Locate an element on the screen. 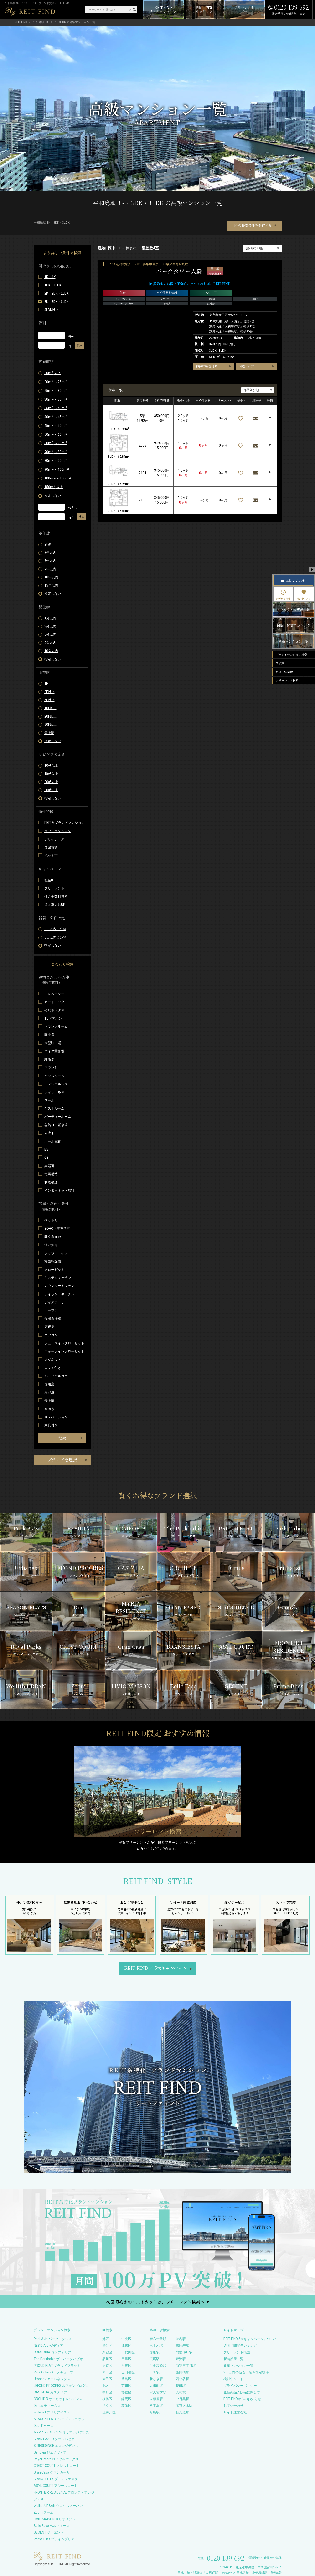  金融商品の販売に関して is located at coordinates (241, 2392).